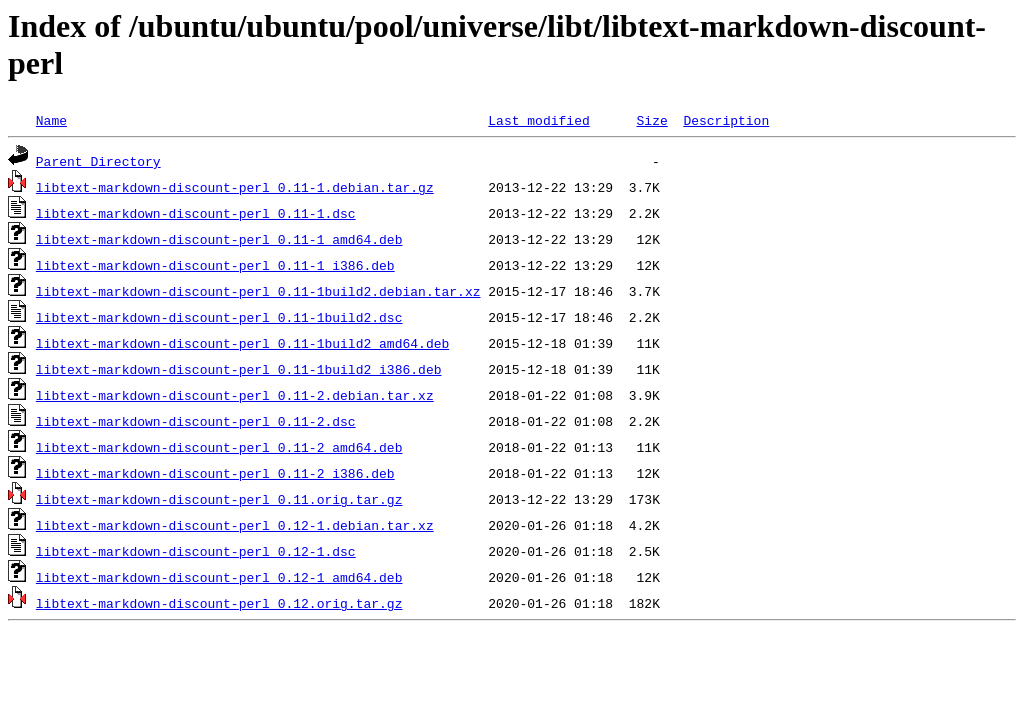 The width and height of the screenshot is (1024, 720). What do you see at coordinates (219, 499) in the screenshot?
I see `libtext-markdown-discount-perl_0.11.orig.tar.gz` at bounding box center [219, 499].